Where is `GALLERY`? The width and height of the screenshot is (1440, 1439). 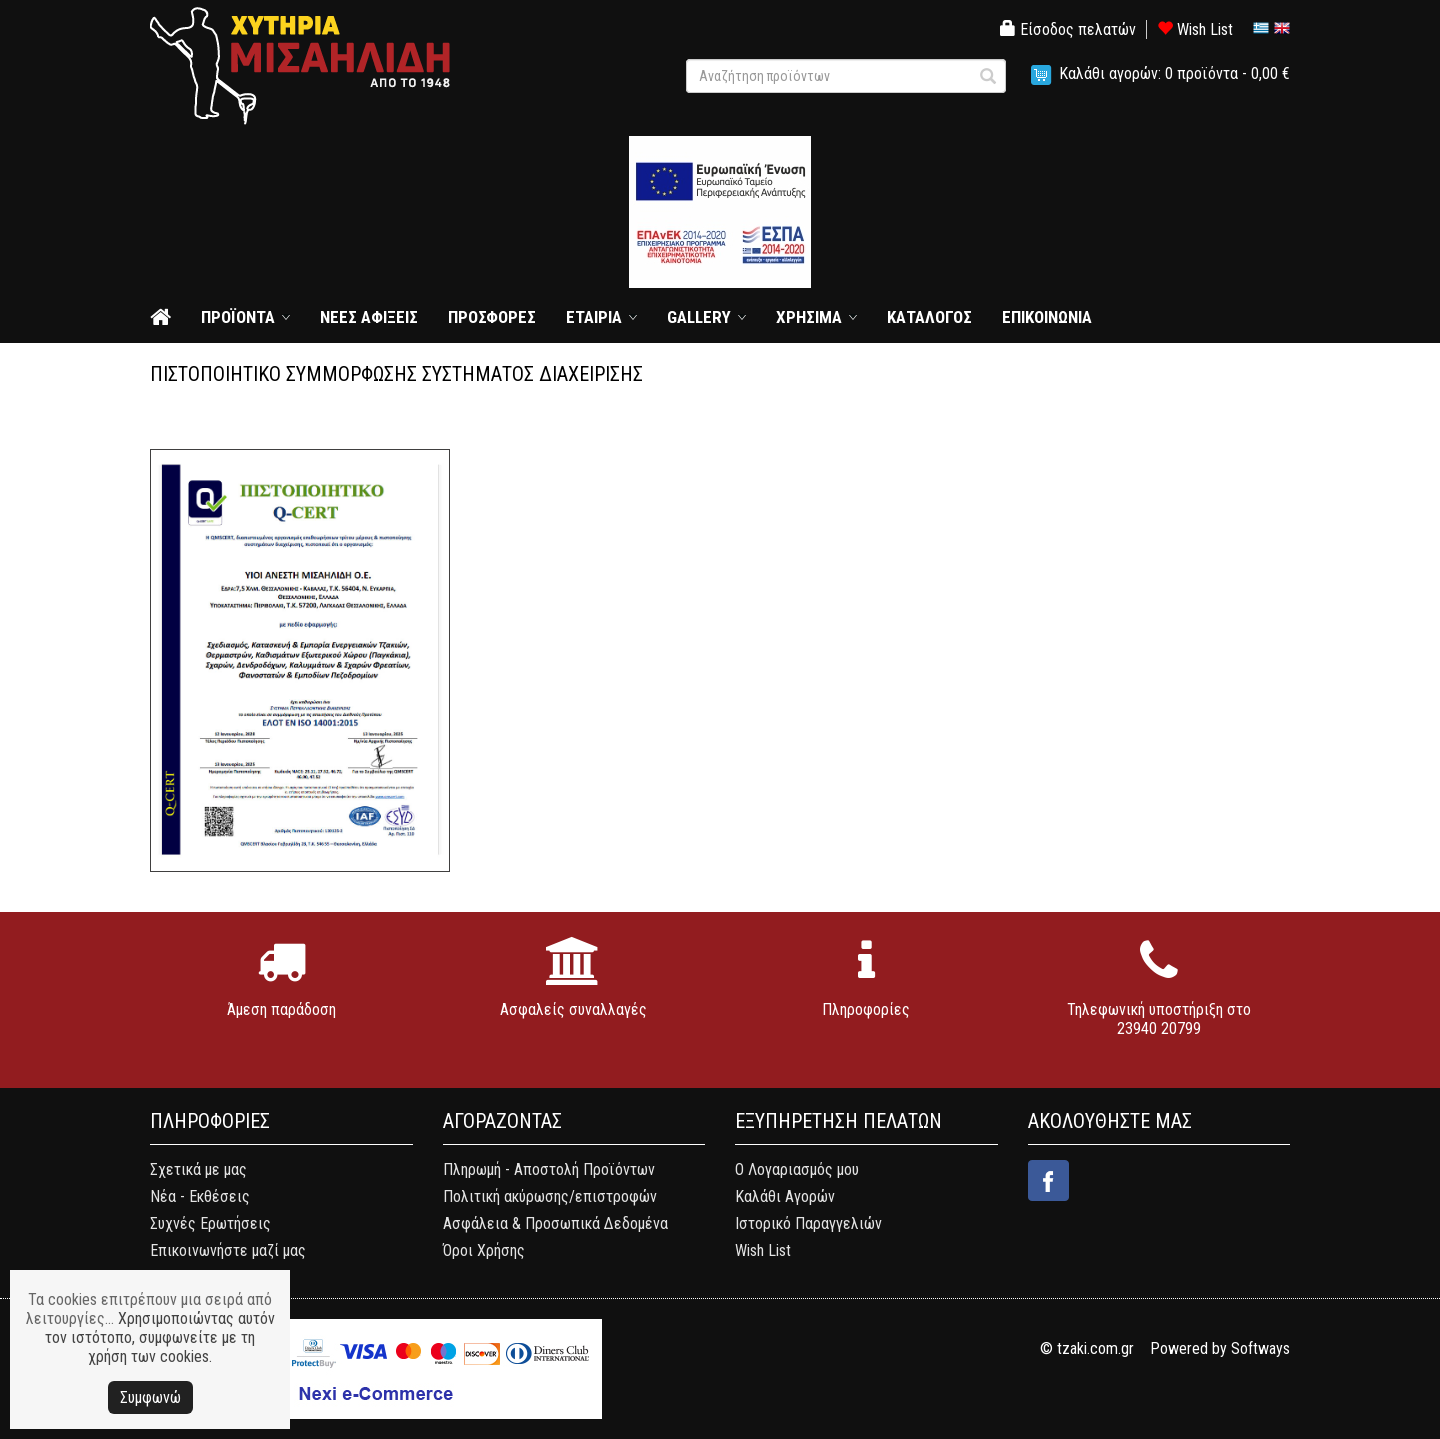 GALLERY is located at coordinates (699, 317).